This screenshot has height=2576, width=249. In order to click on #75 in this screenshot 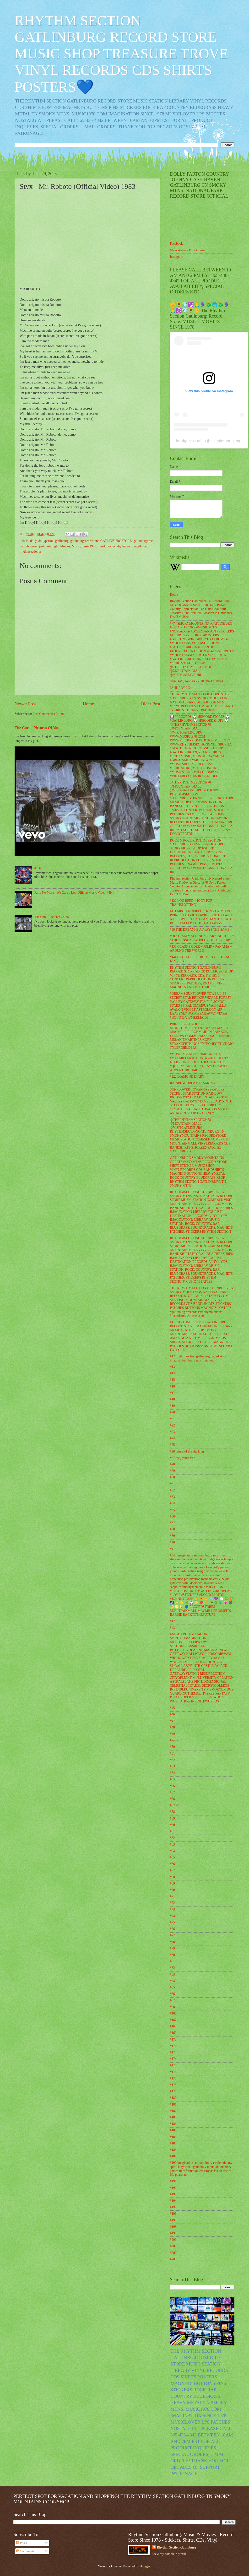, I will do `click(172, 1922)`.